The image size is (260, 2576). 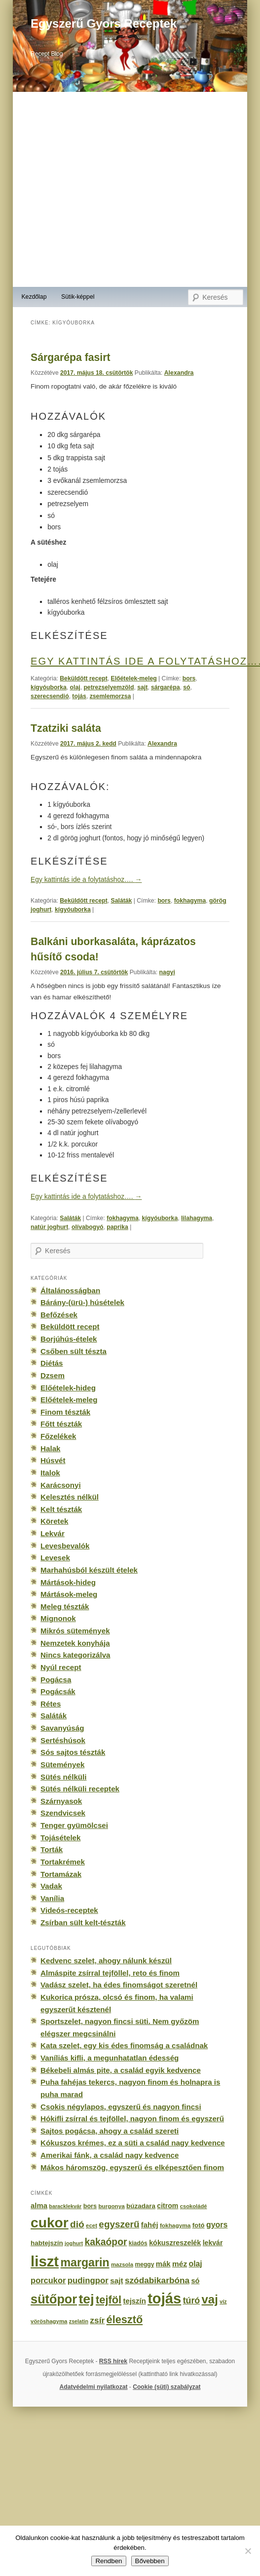 I want to click on paprika, so click(x=117, y=1227).